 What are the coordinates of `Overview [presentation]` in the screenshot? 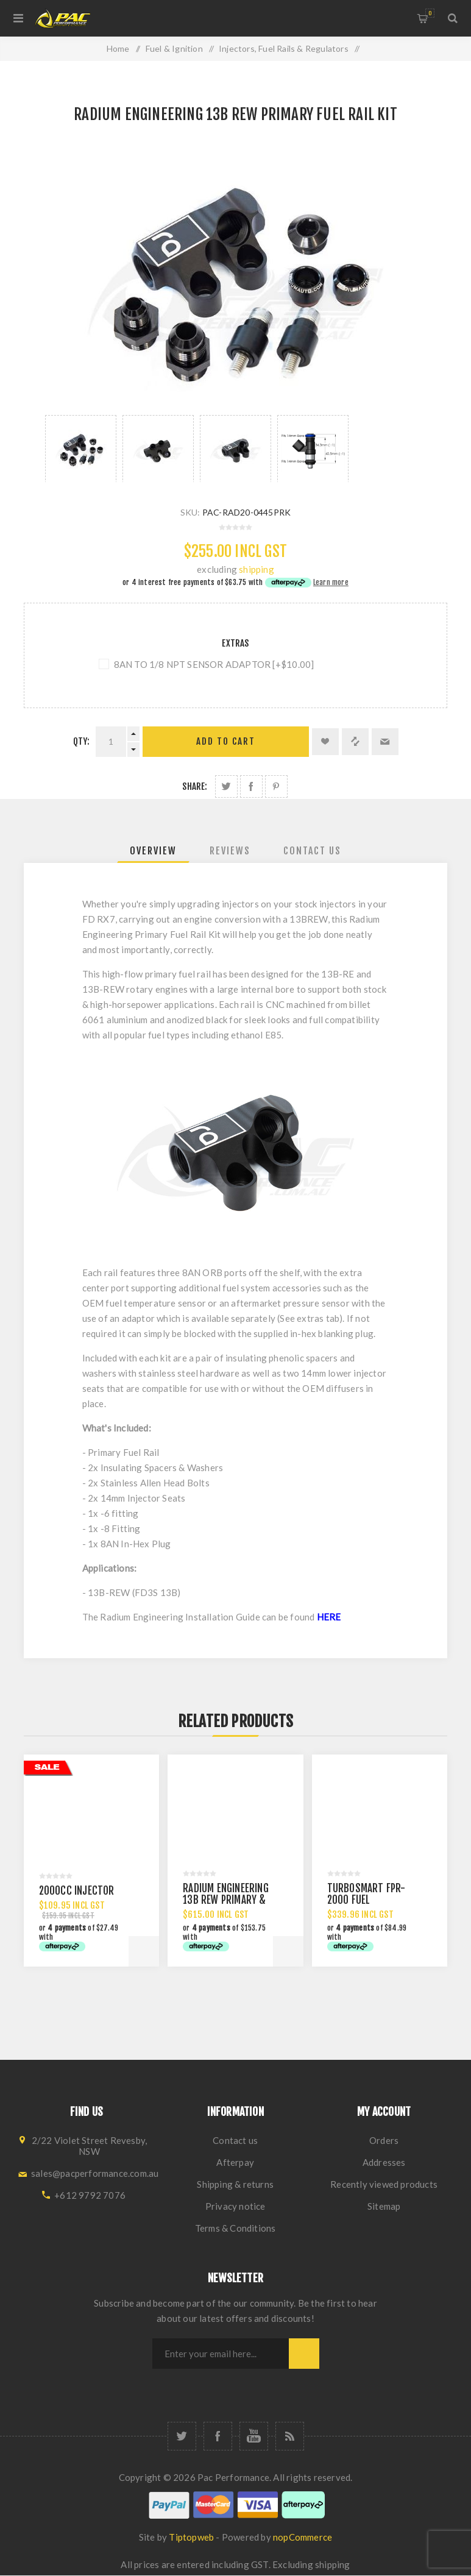 It's located at (153, 851).